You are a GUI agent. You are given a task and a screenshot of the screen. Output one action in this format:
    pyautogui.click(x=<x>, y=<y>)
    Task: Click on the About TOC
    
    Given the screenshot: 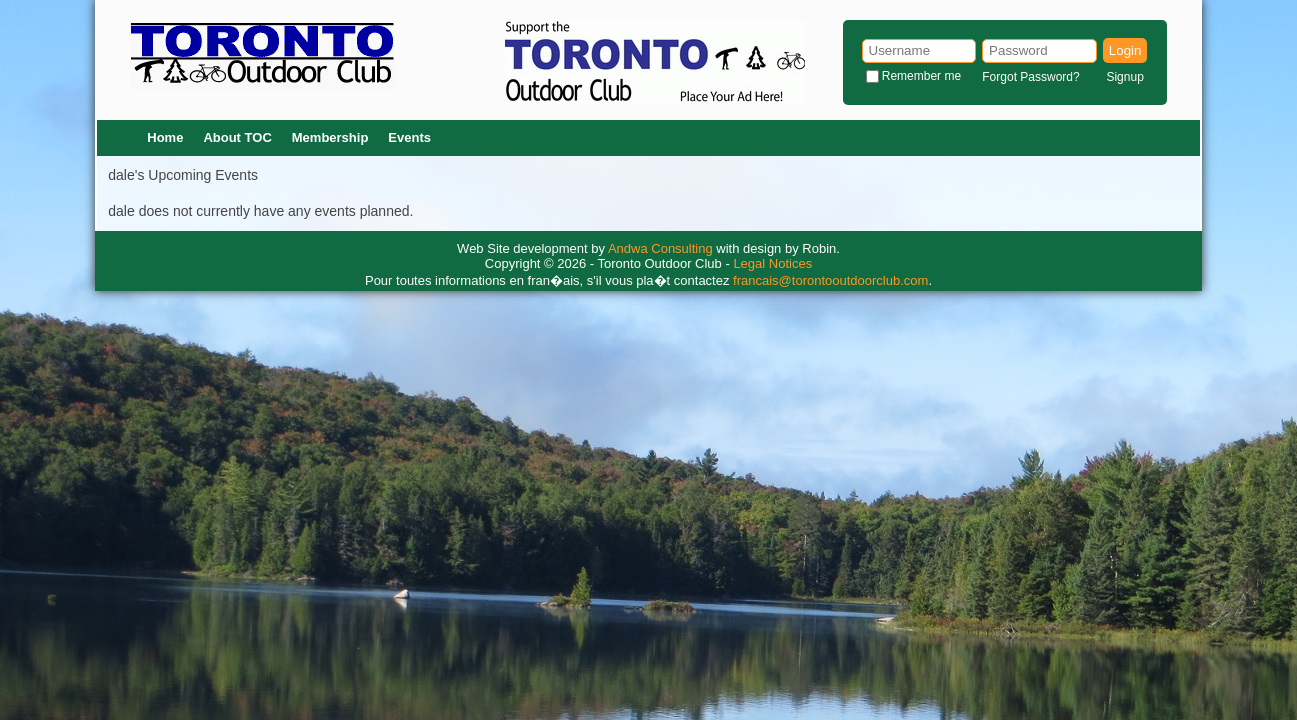 What is the action you would take?
    pyautogui.click(x=237, y=137)
    